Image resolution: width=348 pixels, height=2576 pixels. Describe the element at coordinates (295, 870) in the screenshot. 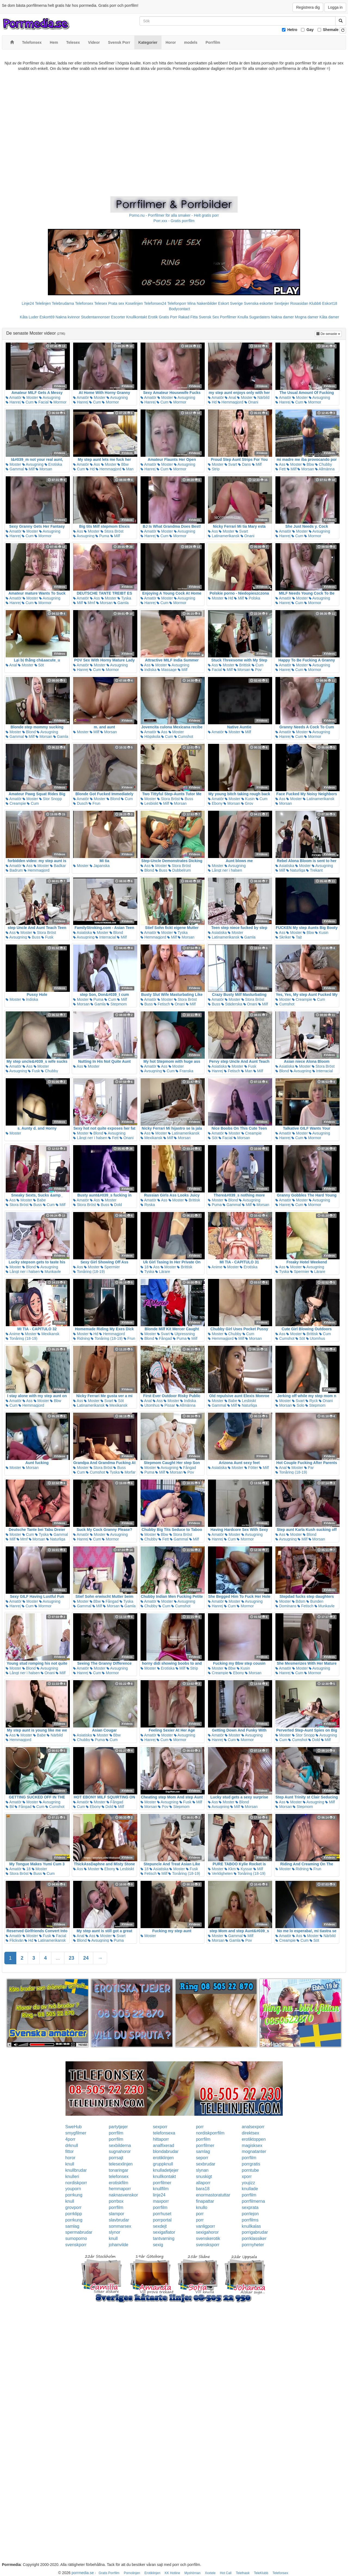

I see `Naturliga` at that location.